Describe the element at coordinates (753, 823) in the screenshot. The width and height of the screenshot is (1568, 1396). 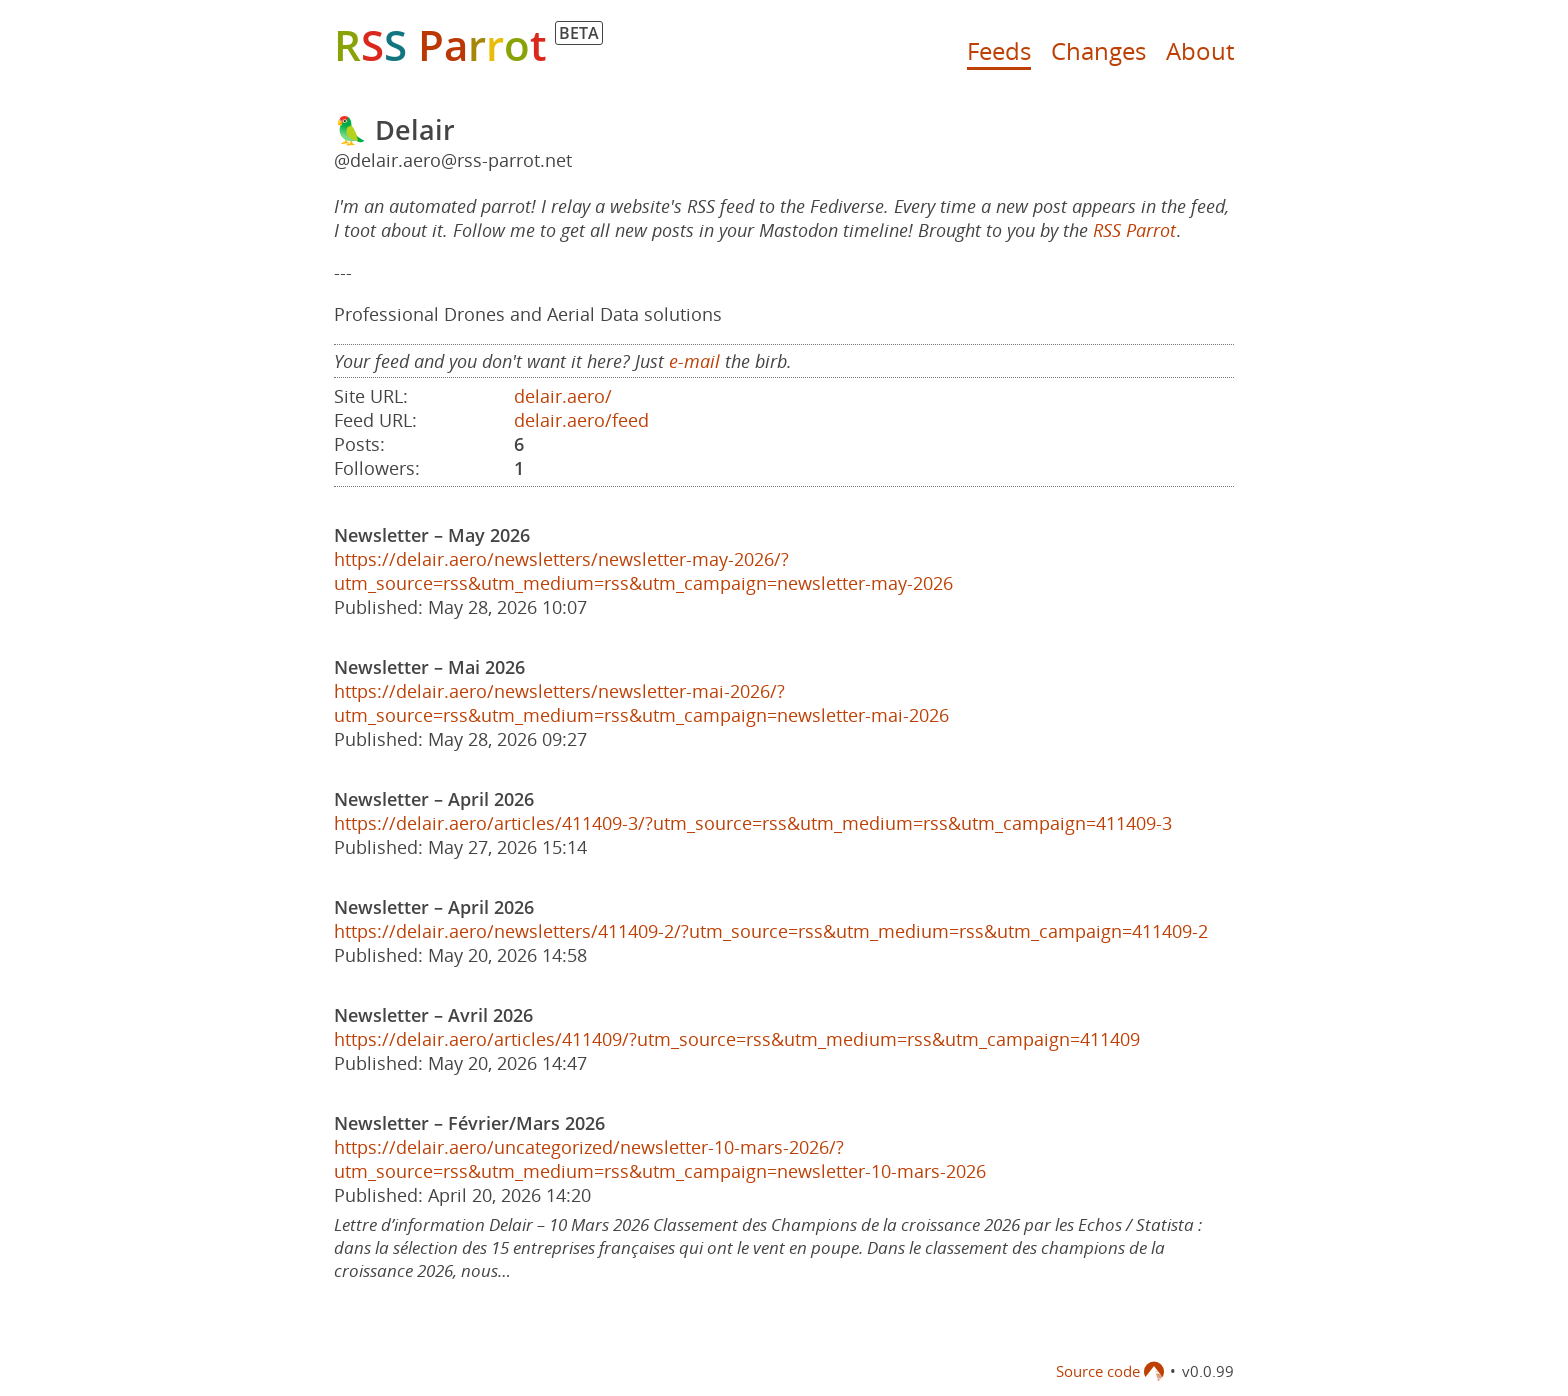
I see `https://delair.aero/articles/411409-3/?utm_source=rss&utm_medium=rss&utm_campaign=411409-3` at that location.